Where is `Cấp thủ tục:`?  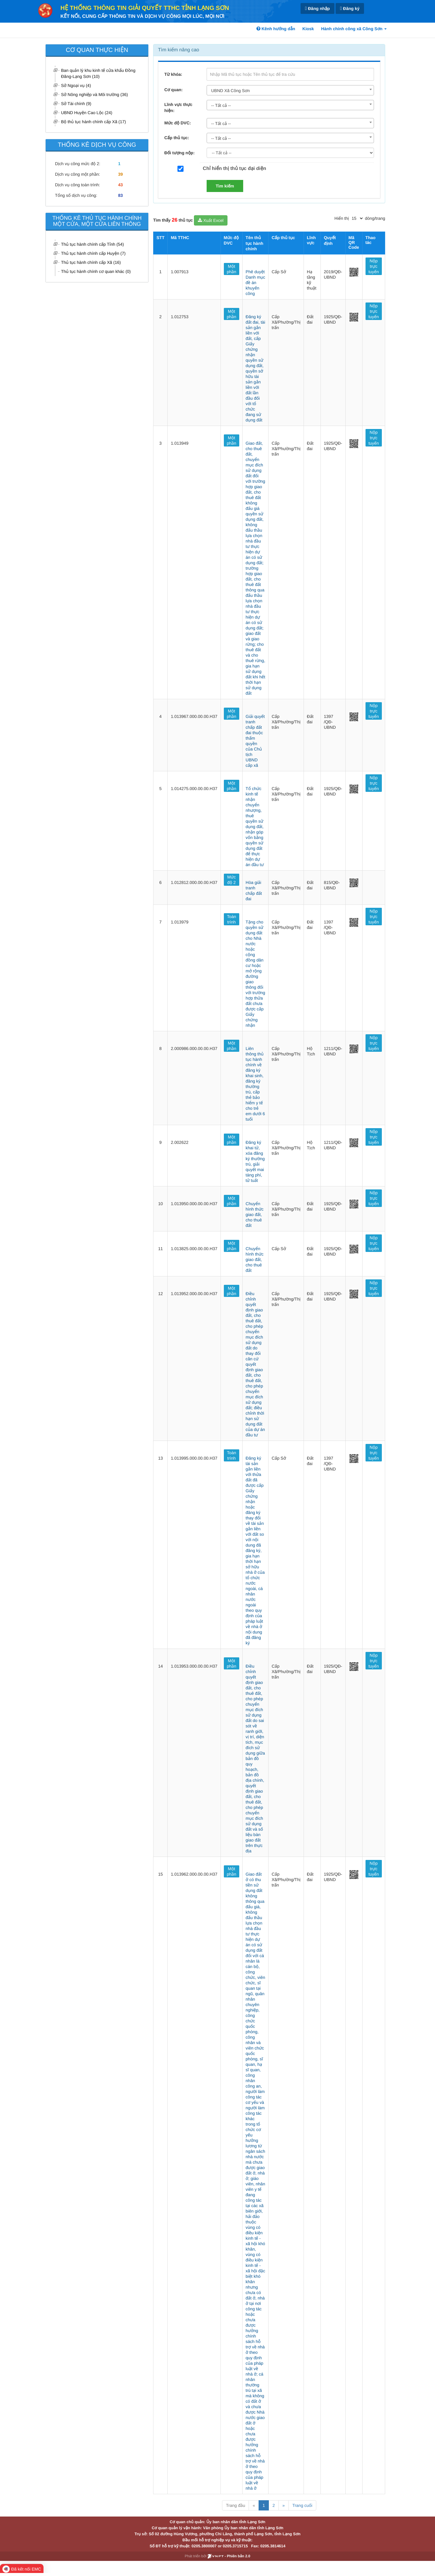
Cấp thủ tục: is located at coordinates (176, 137).